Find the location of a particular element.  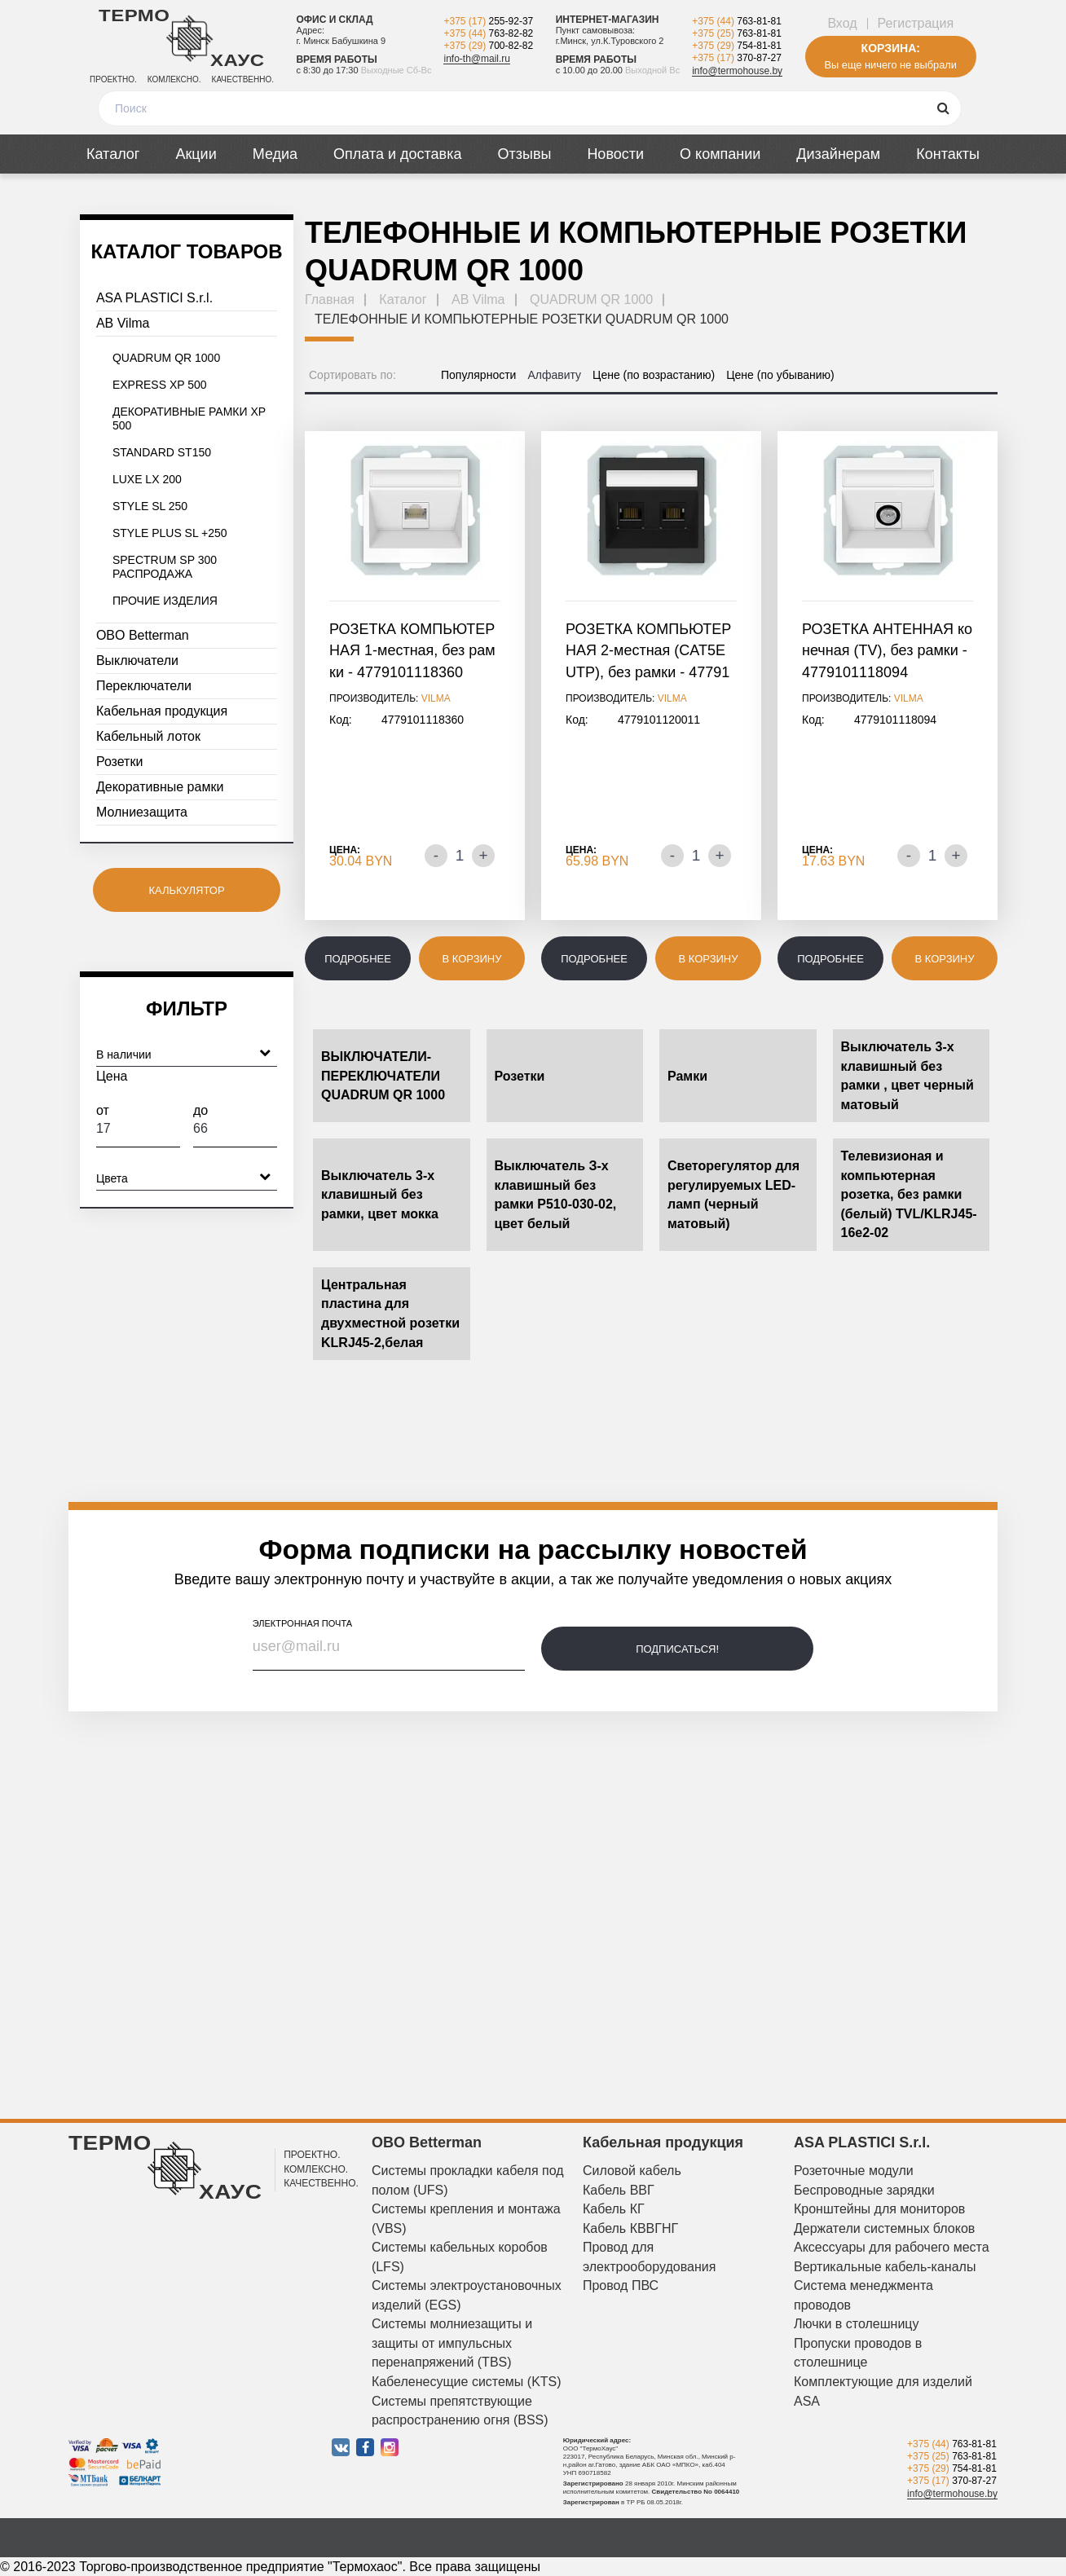

info-th@mail.ru is located at coordinates (476, 58).